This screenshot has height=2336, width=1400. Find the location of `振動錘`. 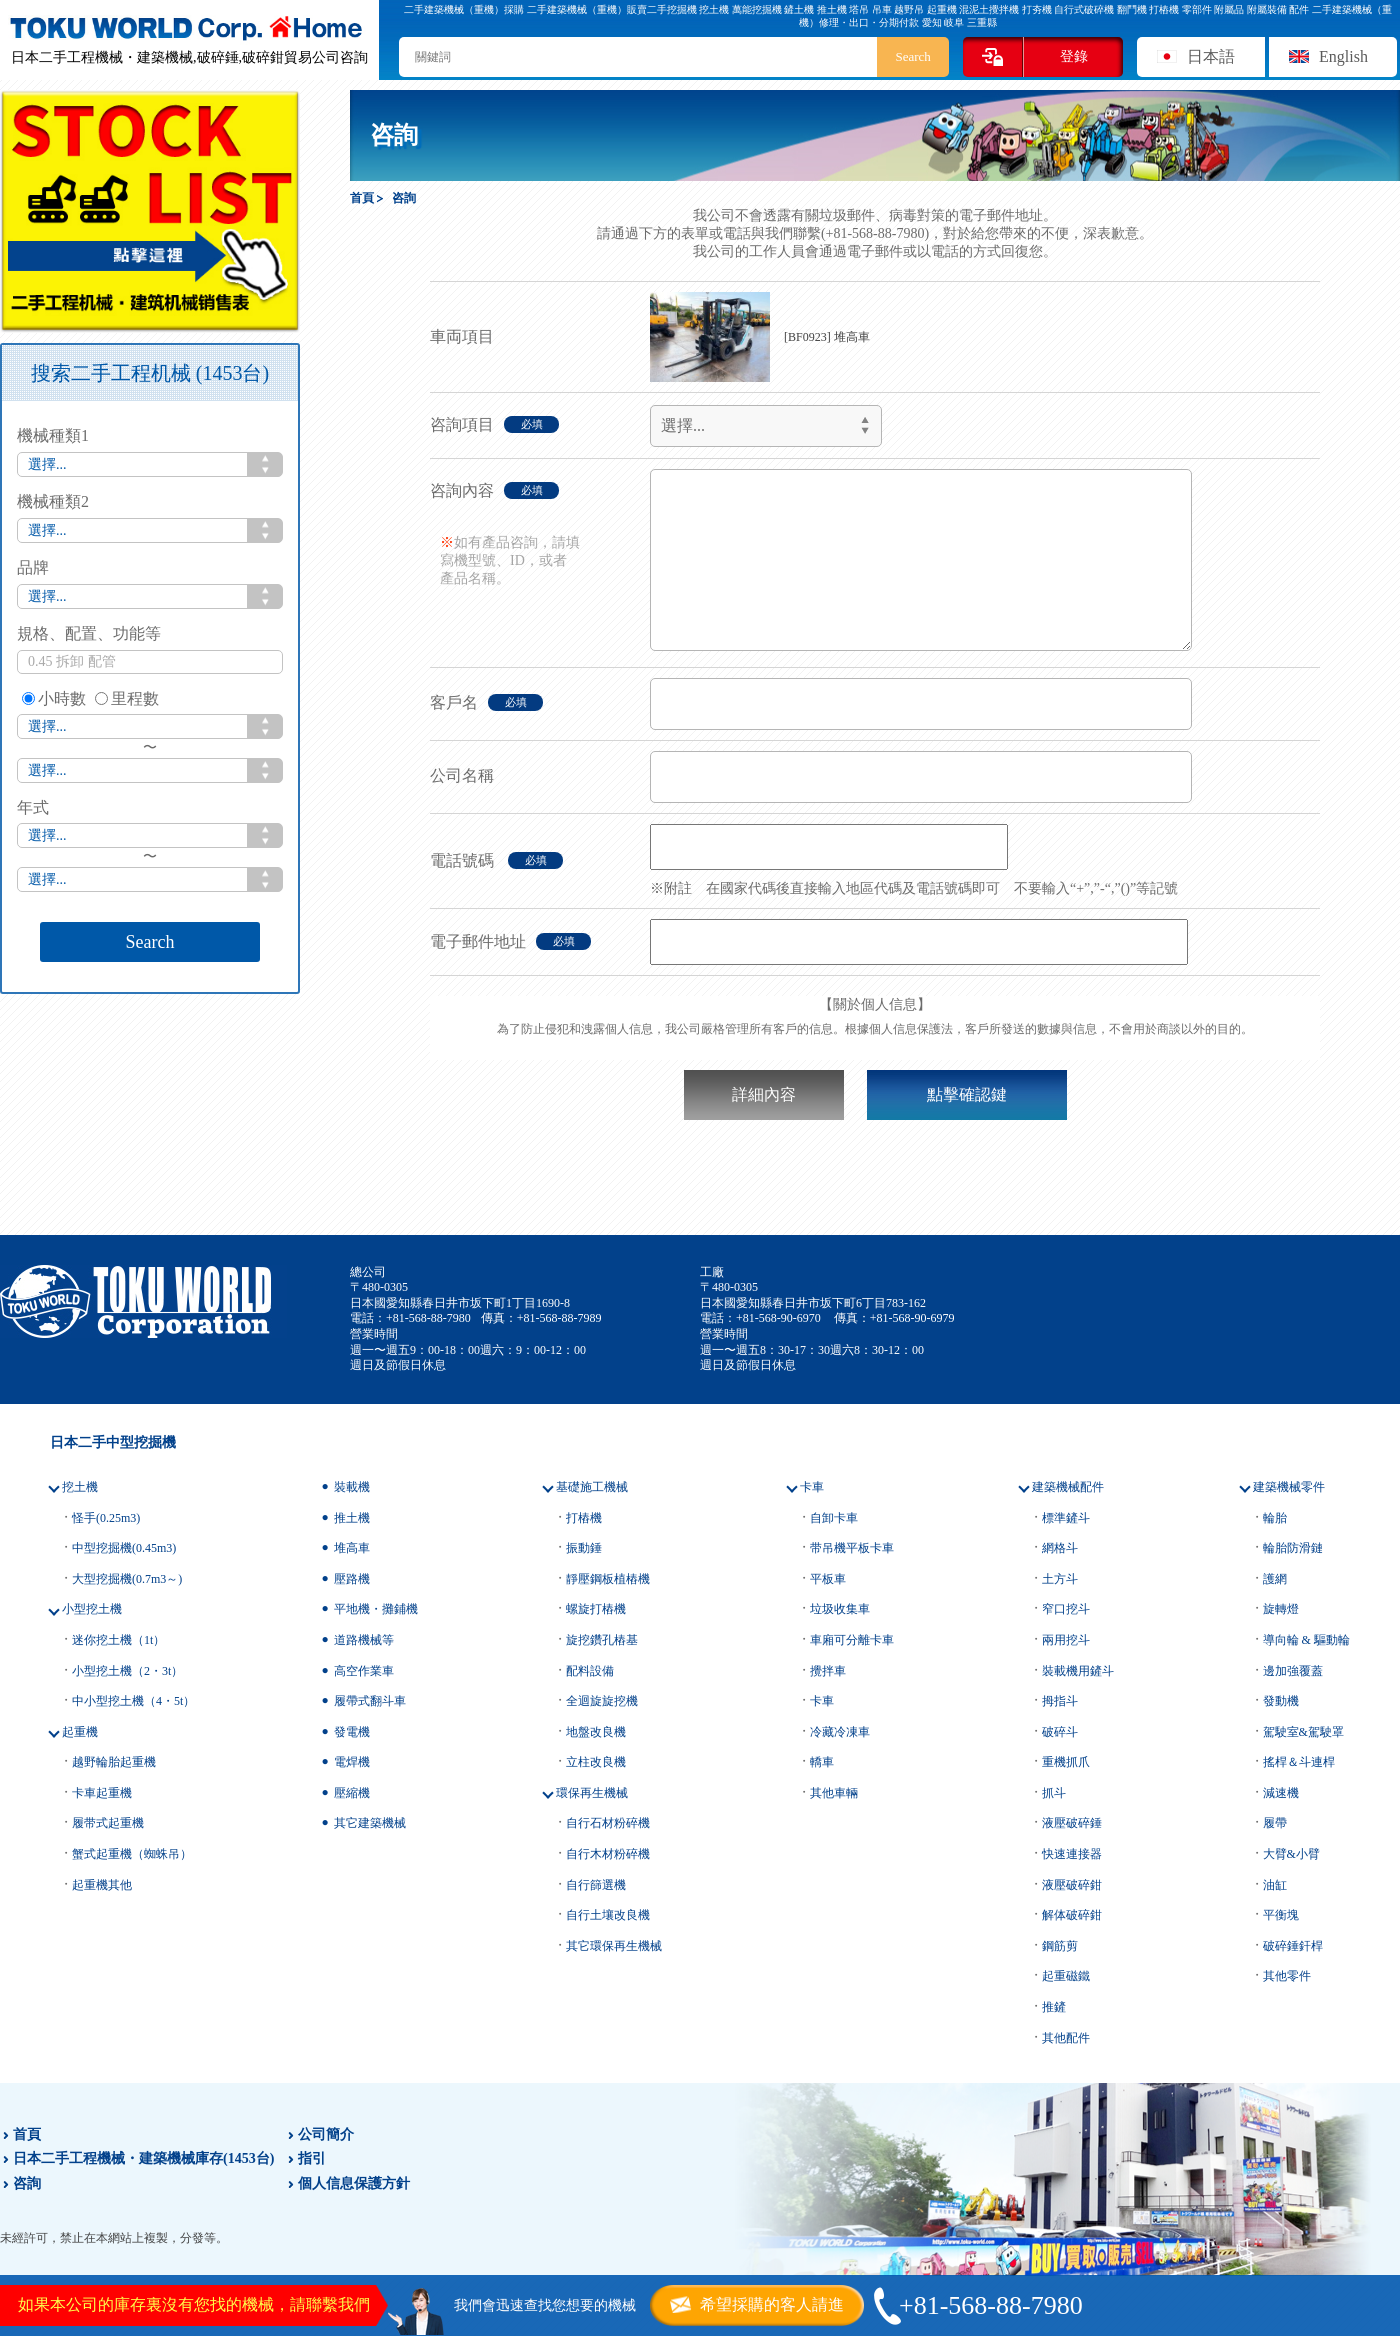

振動錘 is located at coordinates (584, 1548).